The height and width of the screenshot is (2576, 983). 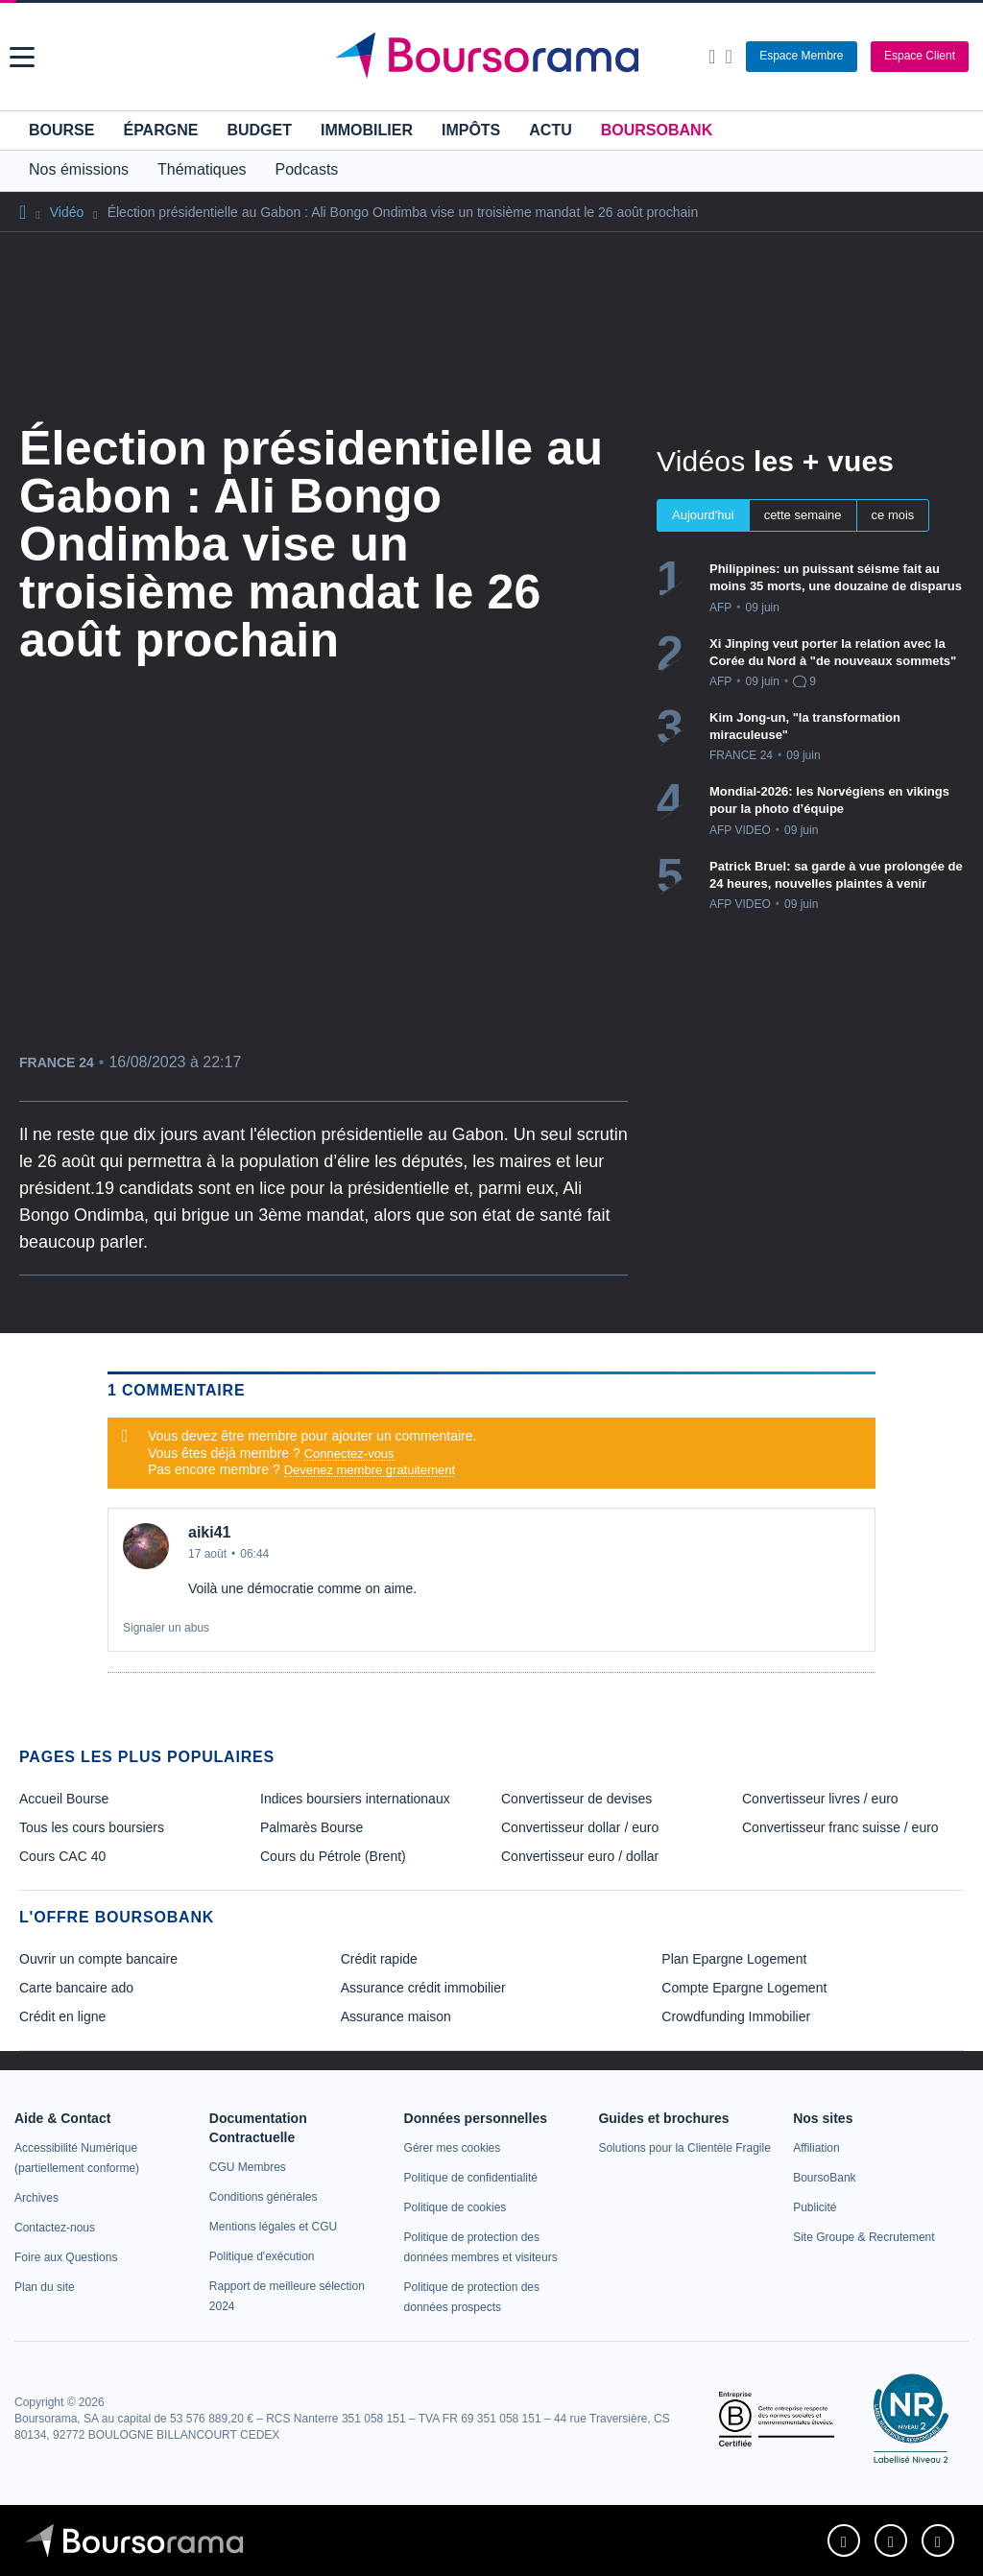 What do you see at coordinates (820, 1798) in the screenshot?
I see `Convertisseur livres / euro [link]` at bounding box center [820, 1798].